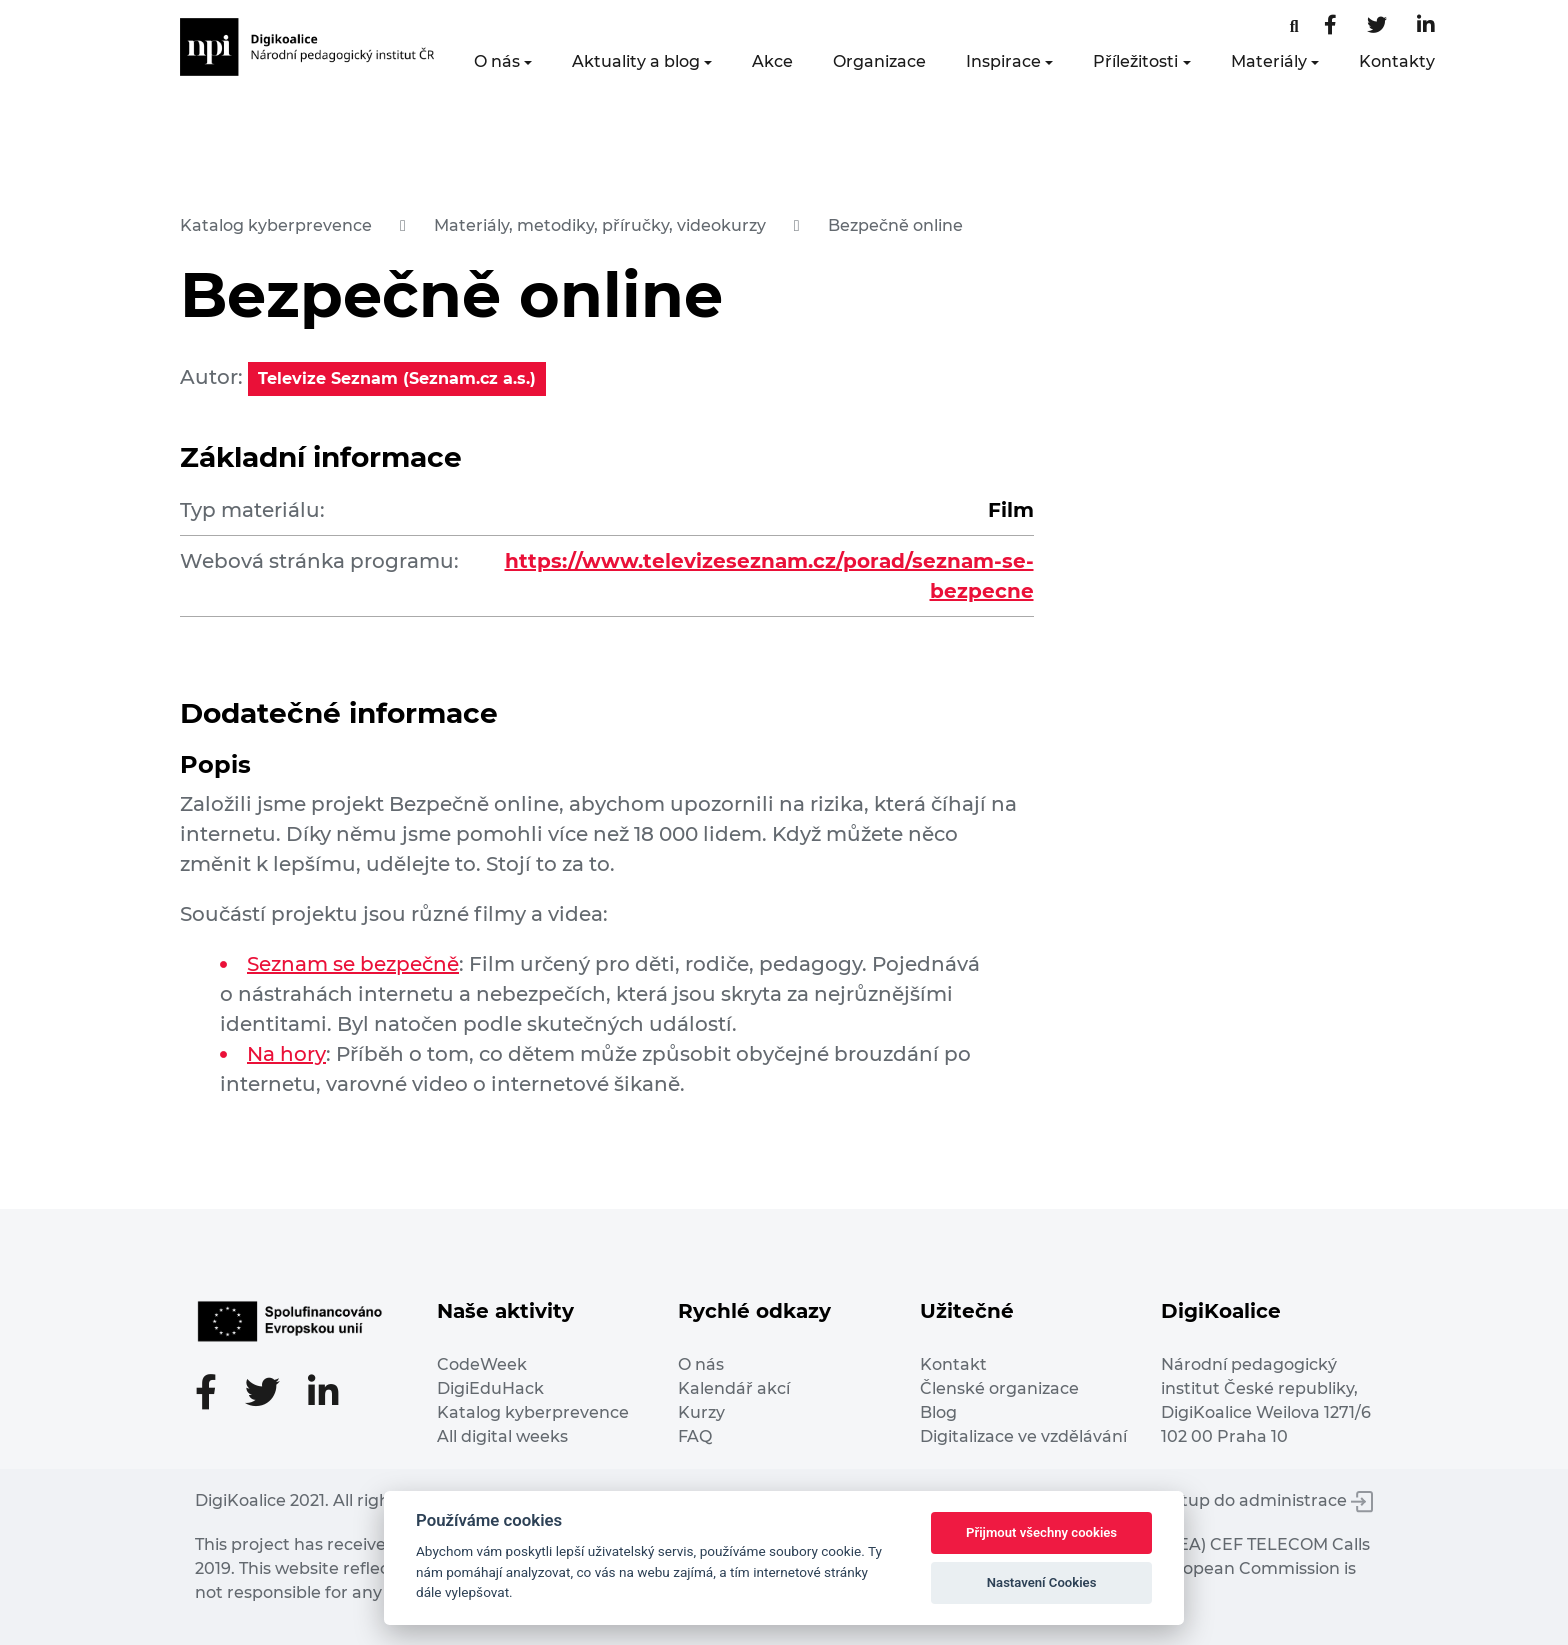  What do you see at coordinates (636, 61) in the screenshot?
I see `Aktuality a blog` at bounding box center [636, 61].